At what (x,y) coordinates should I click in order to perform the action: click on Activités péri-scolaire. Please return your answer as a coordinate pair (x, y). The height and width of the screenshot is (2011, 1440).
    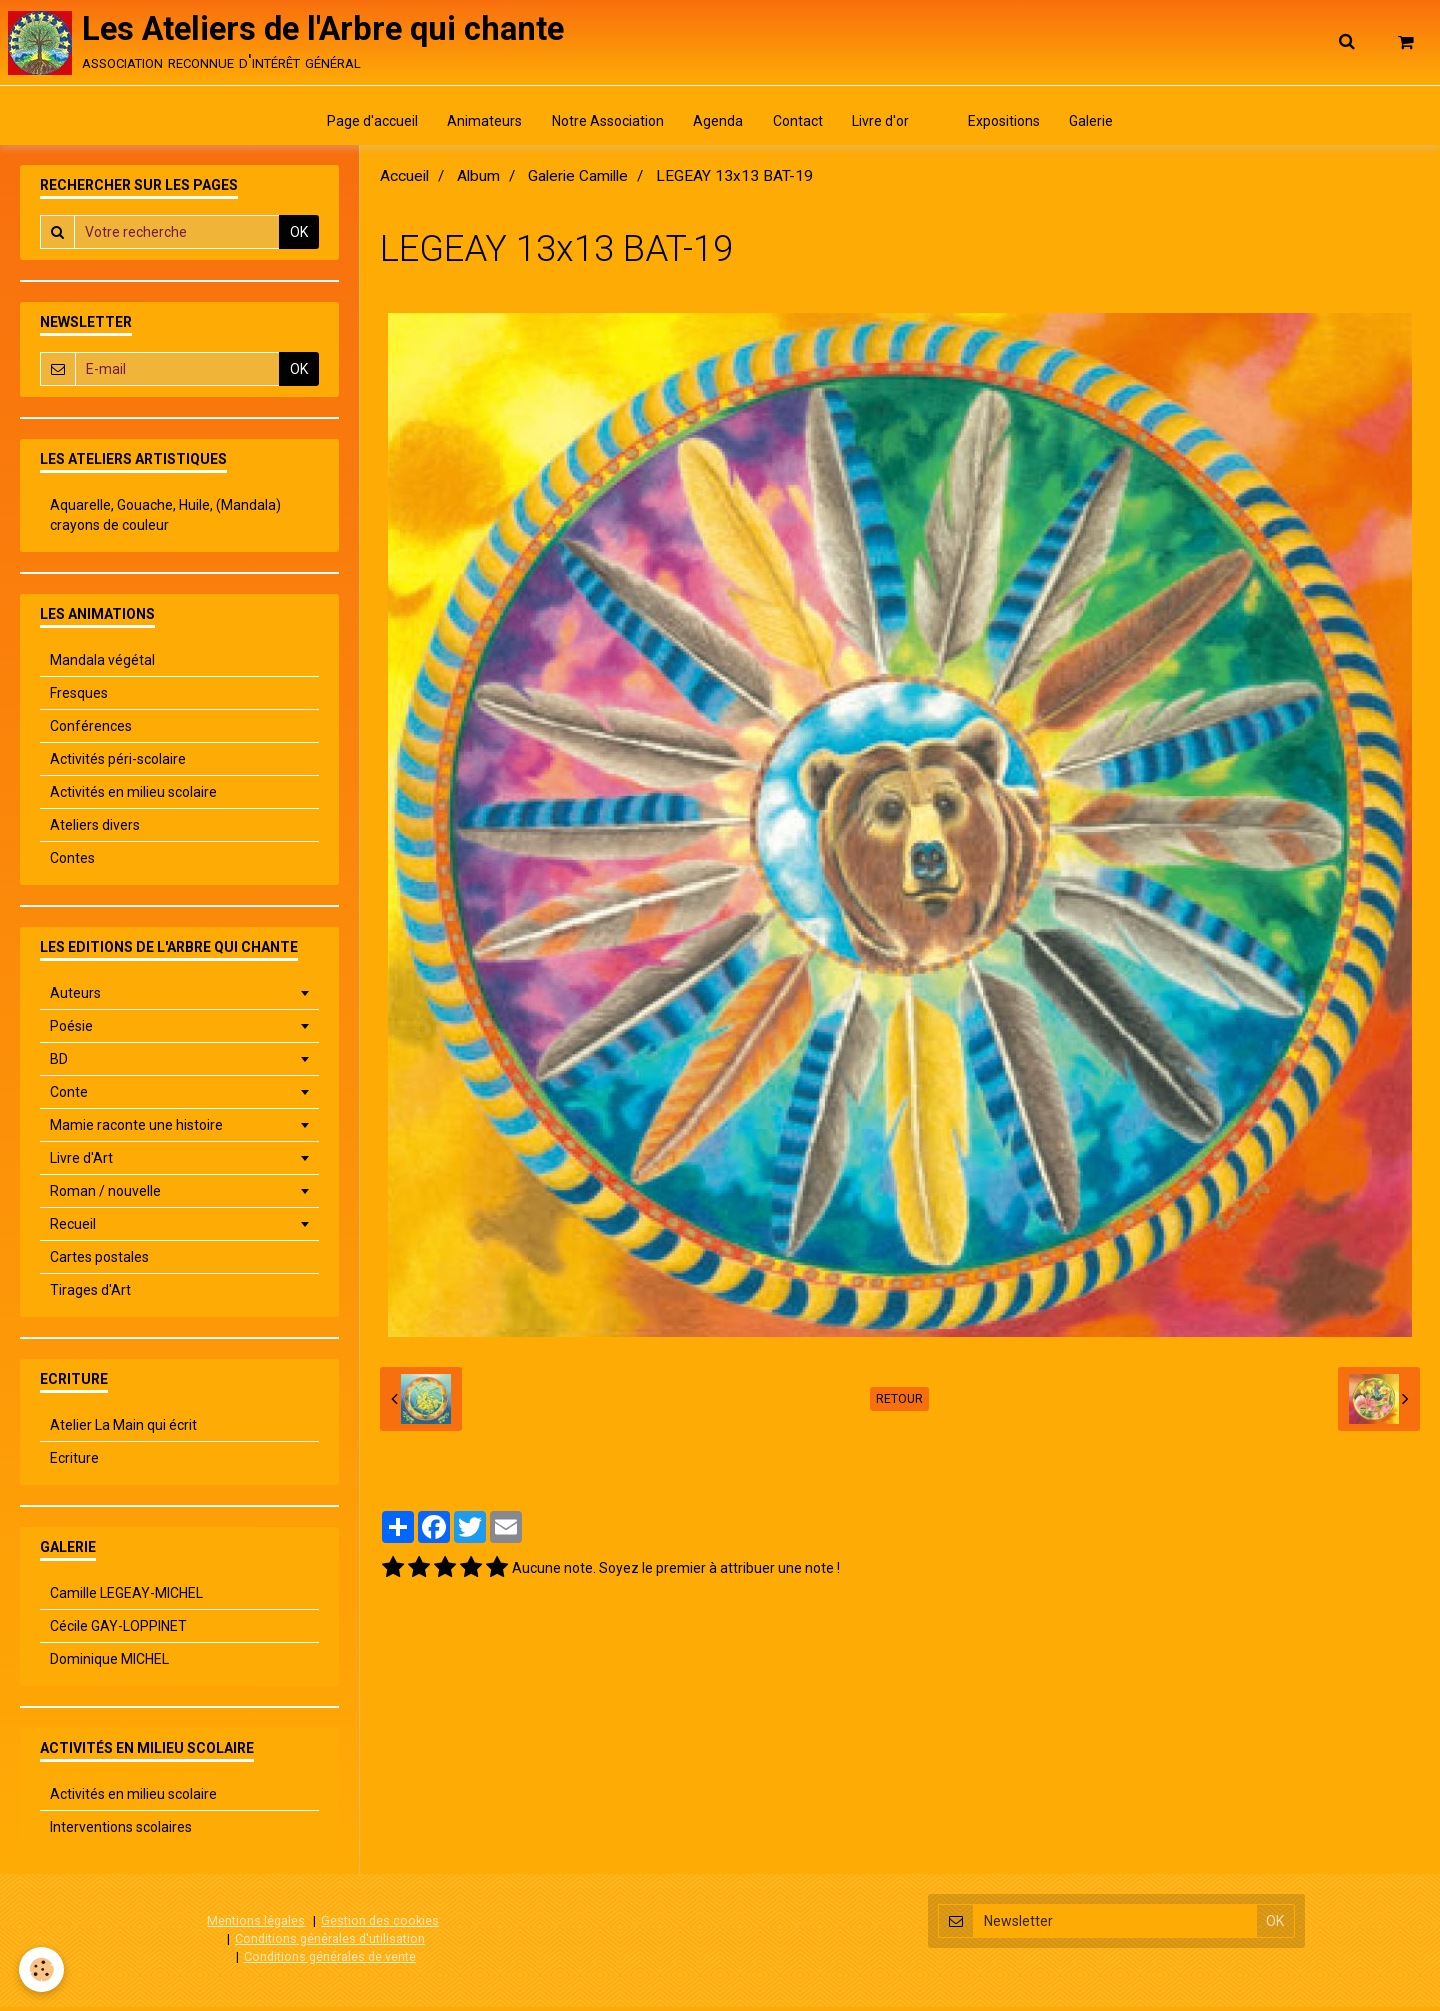
    Looking at the image, I should click on (118, 764).